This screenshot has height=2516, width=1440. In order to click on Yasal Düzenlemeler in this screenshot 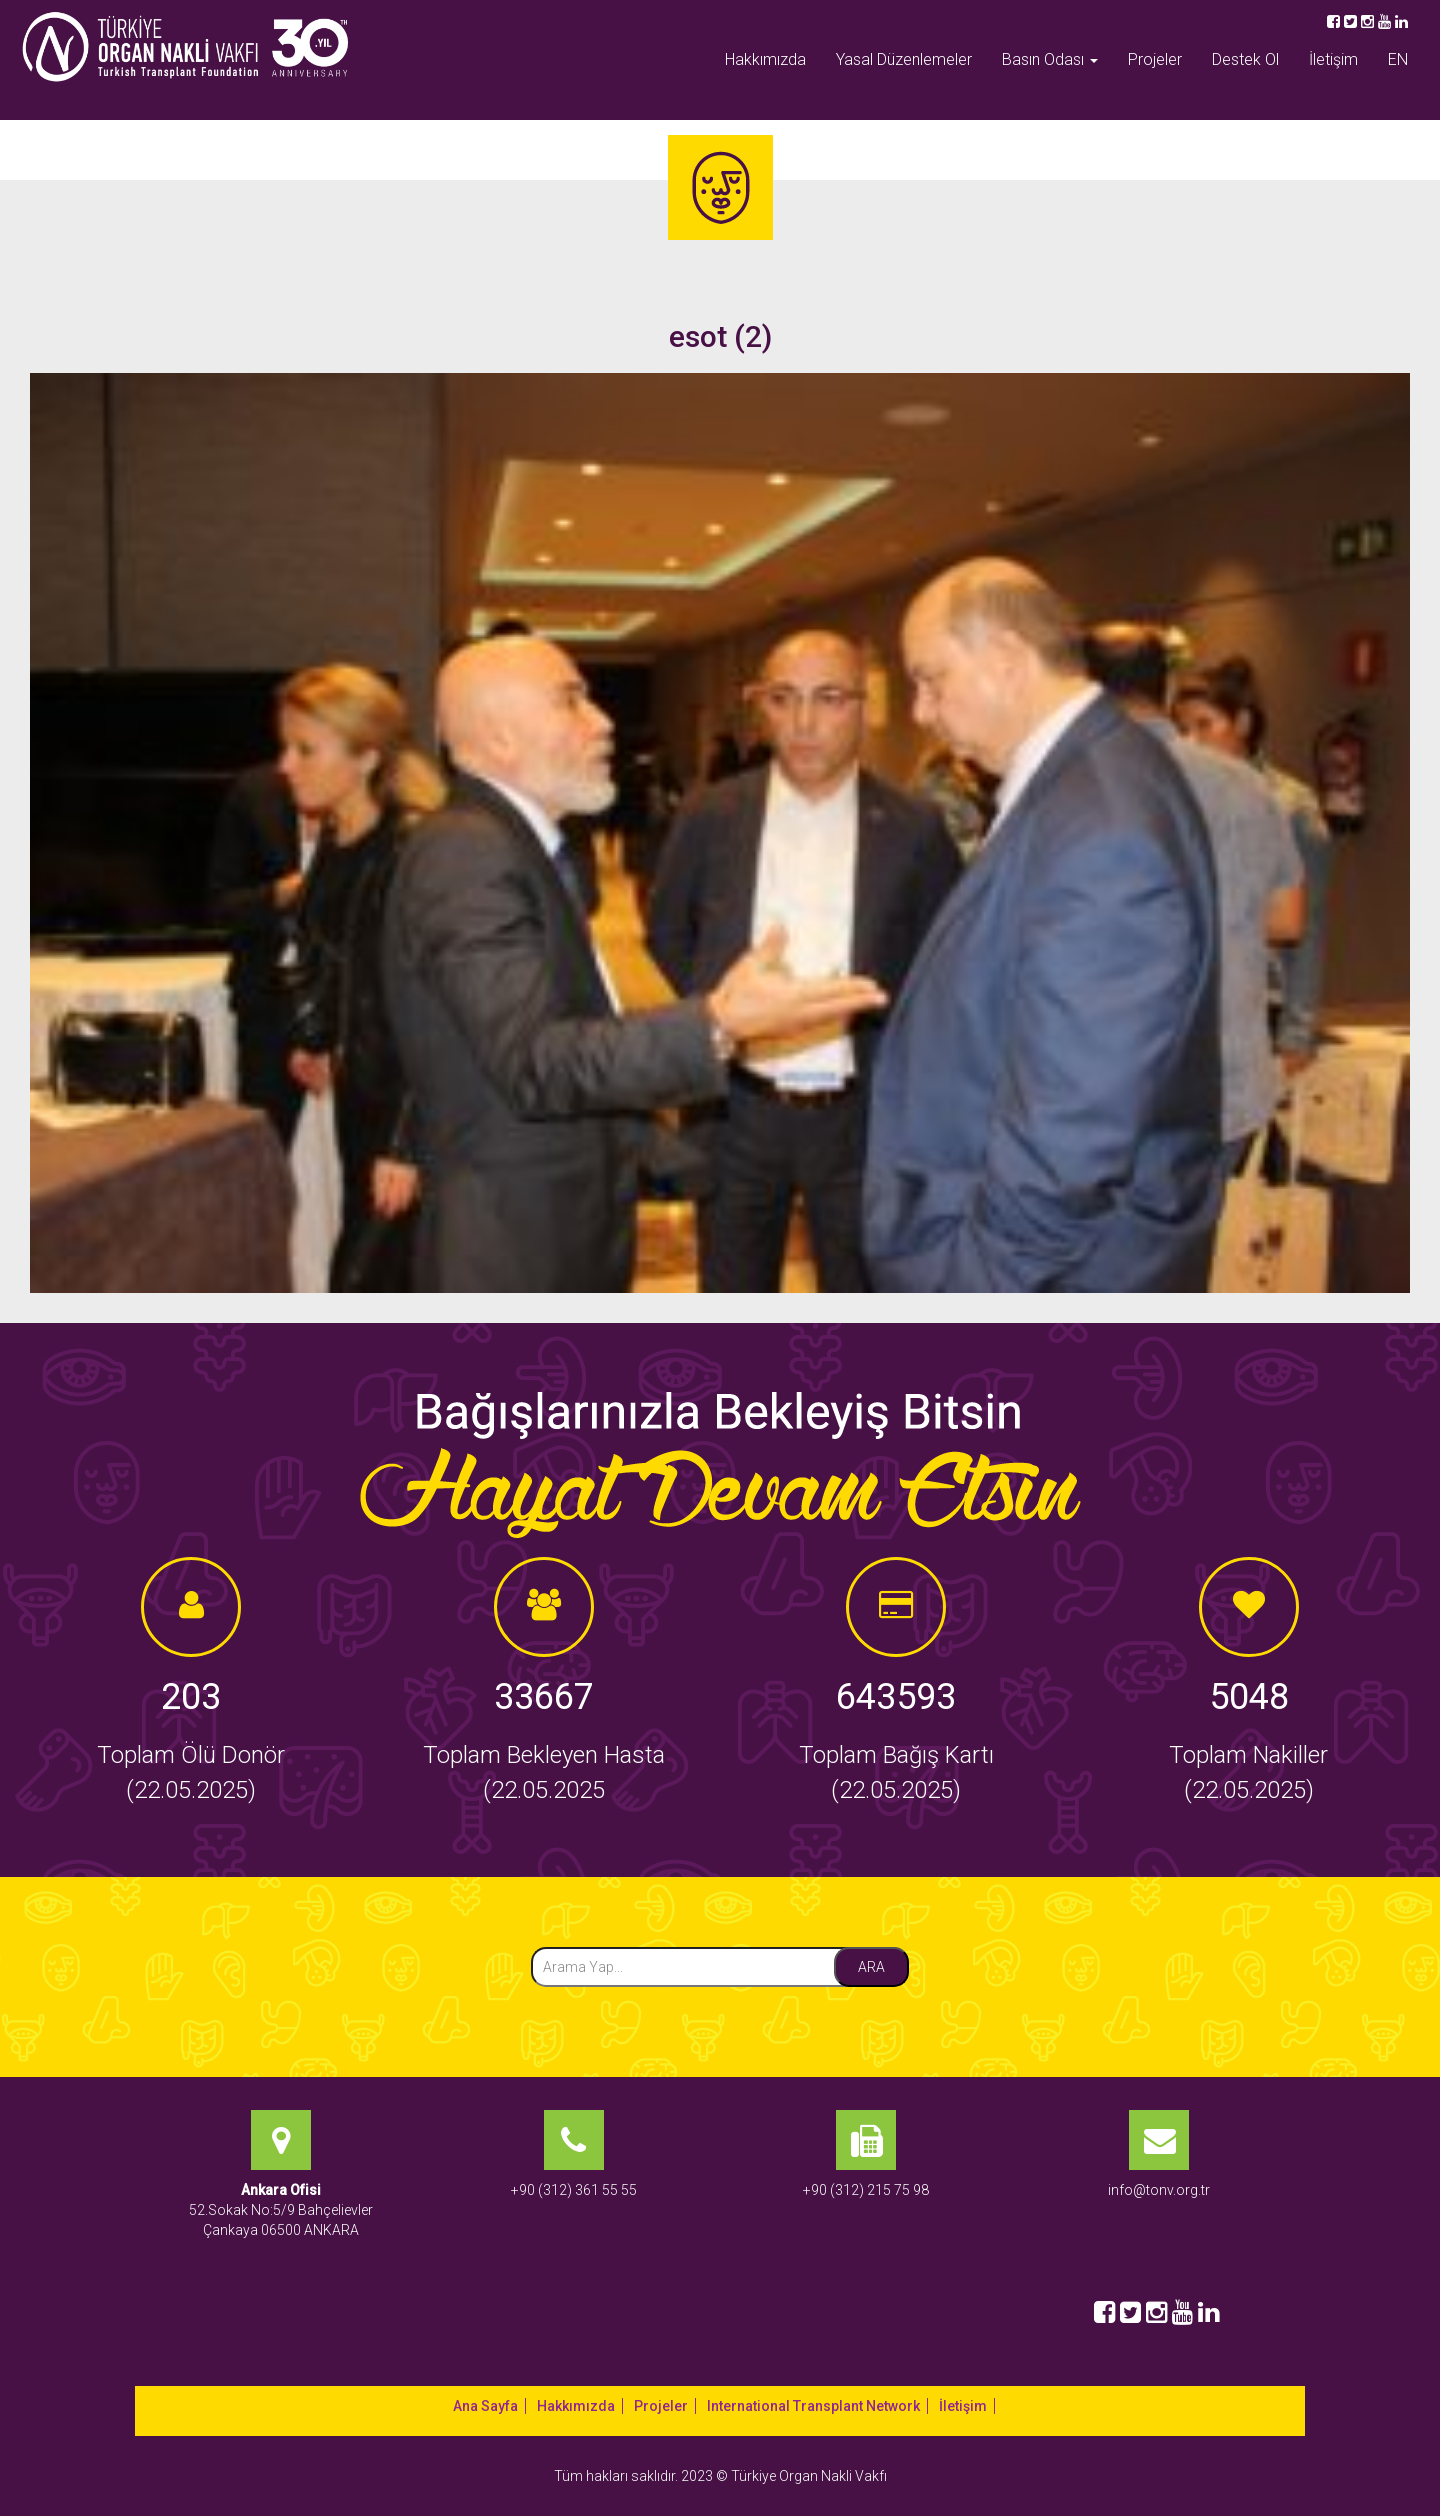, I will do `click(904, 59)`.